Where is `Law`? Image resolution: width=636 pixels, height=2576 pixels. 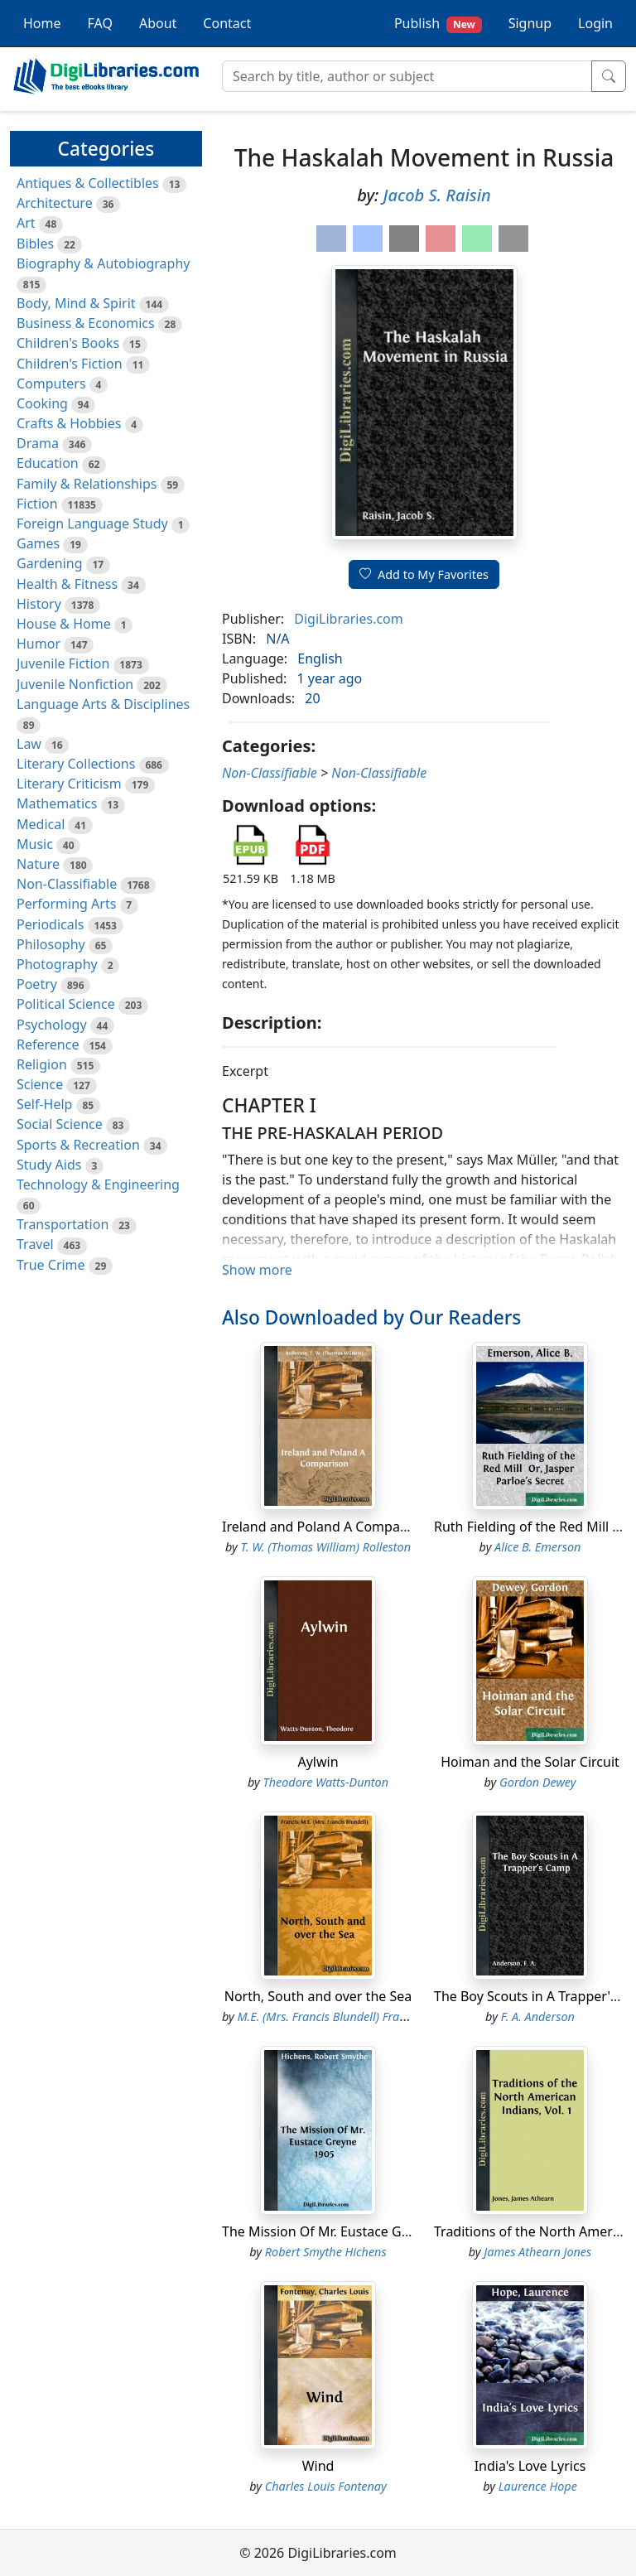
Law is located at coordinates (29, 744).